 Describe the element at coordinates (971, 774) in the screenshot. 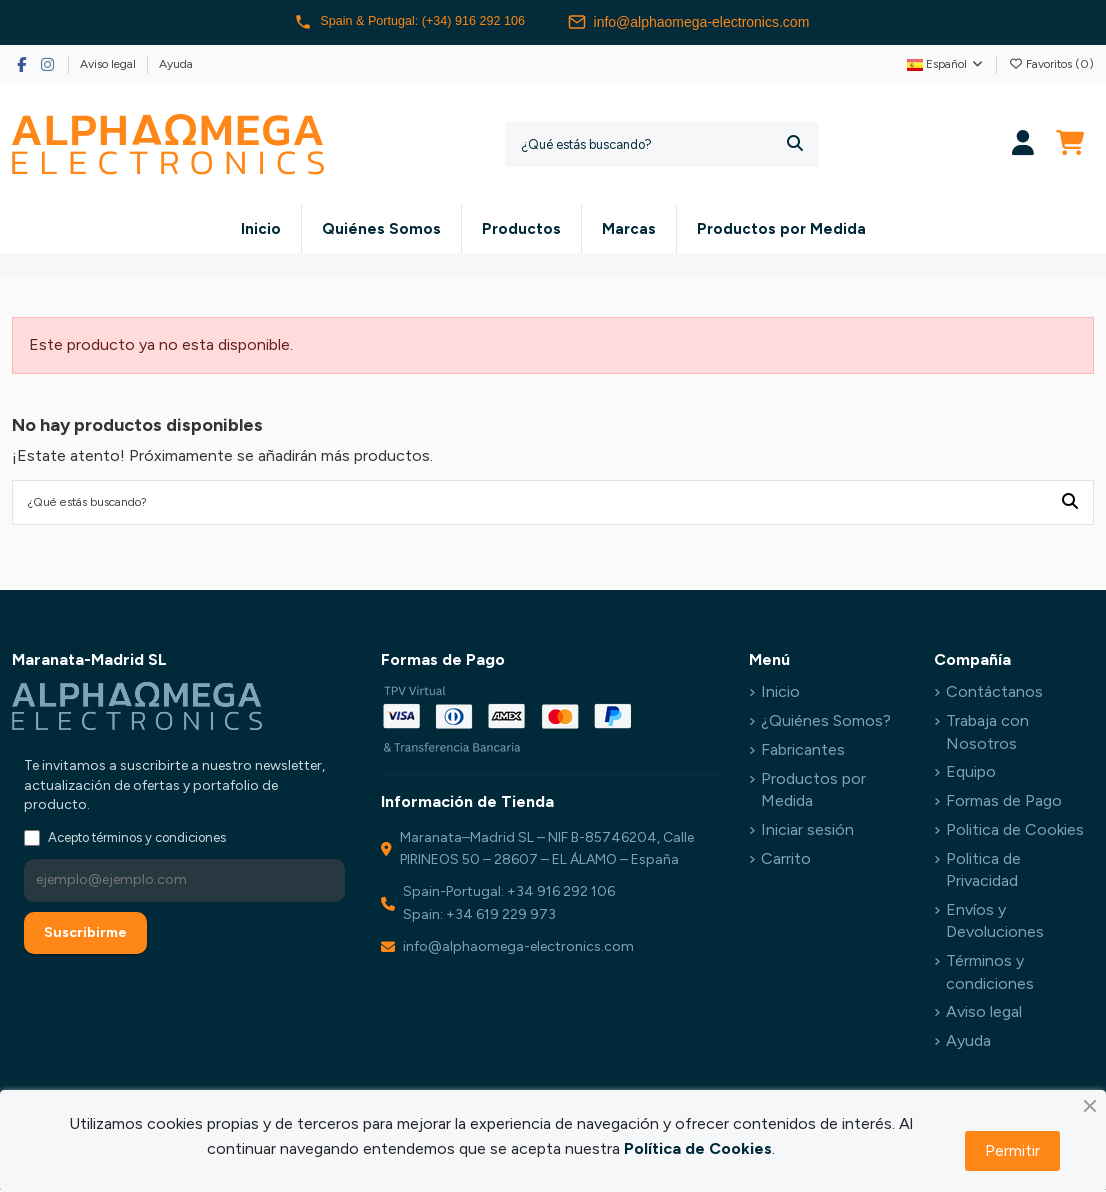

I see `Equipo` at that location.